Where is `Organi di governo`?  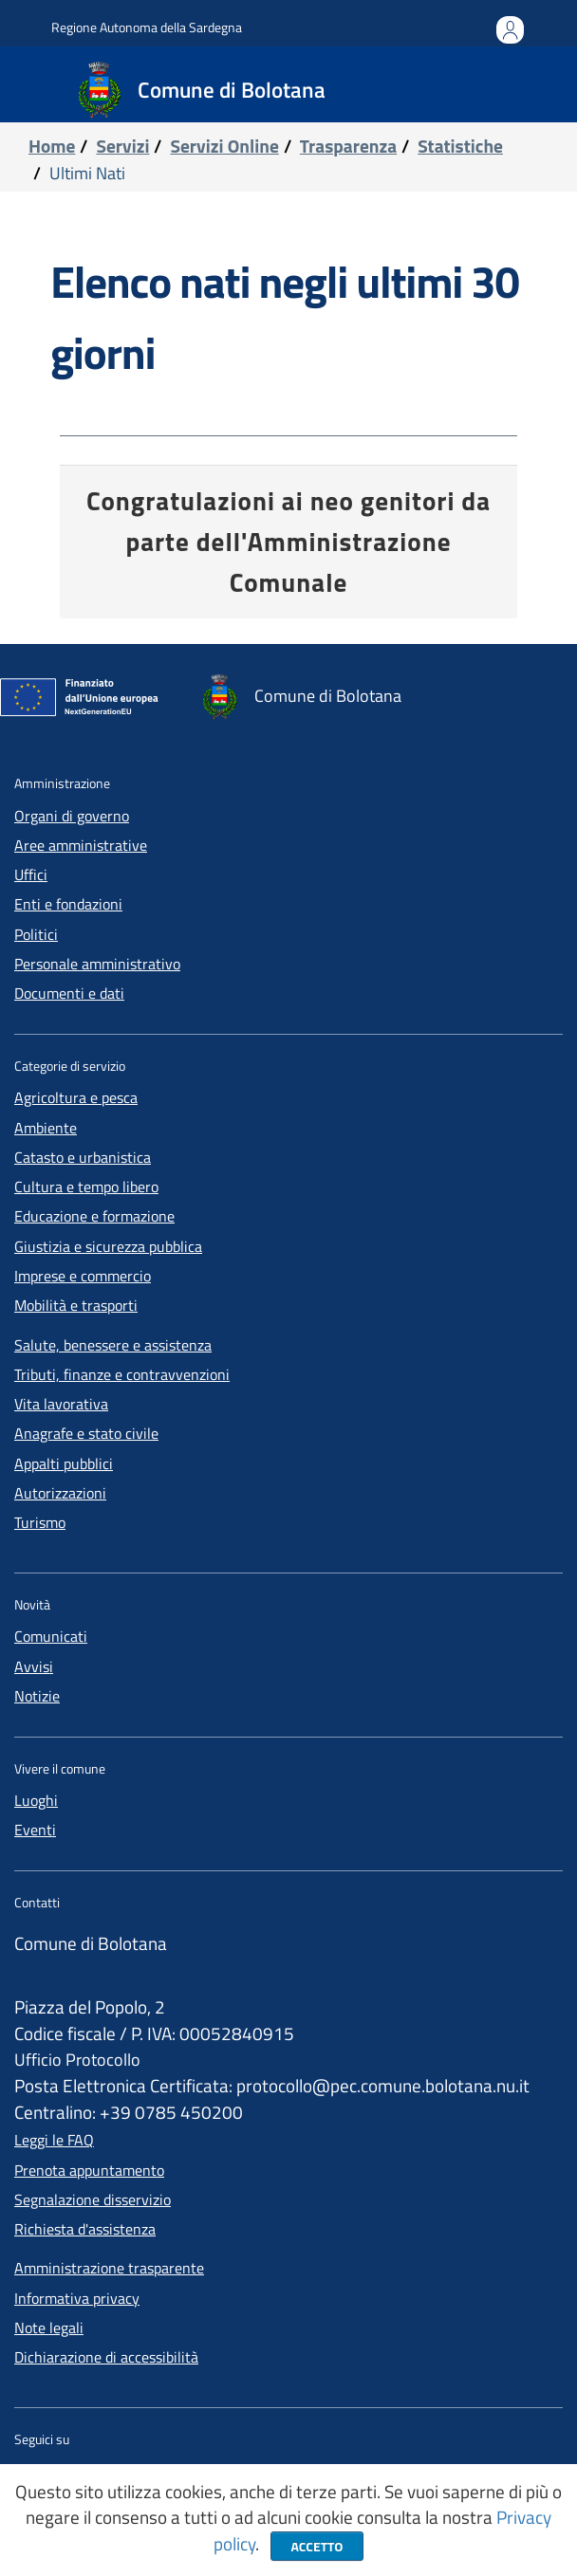 Organi di governo is located at coordinates (71, 815).